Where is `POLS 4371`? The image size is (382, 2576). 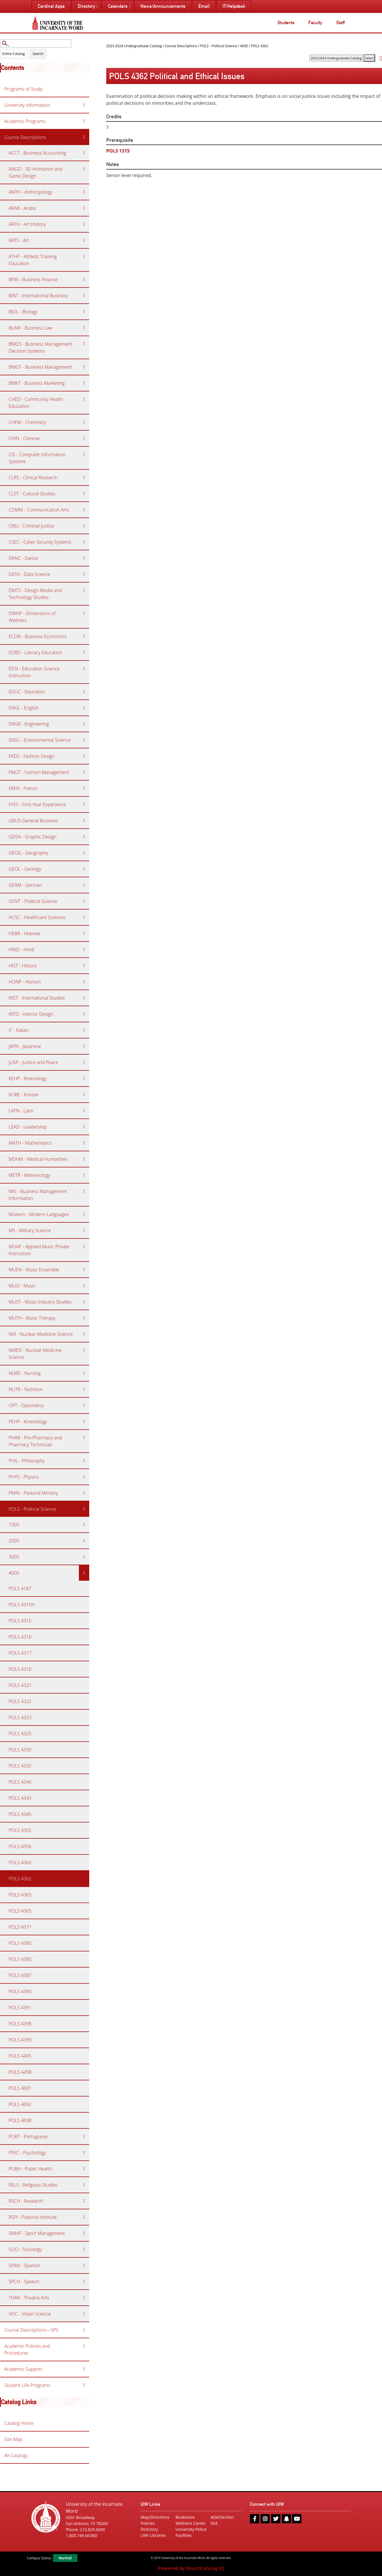 POLS 4371 is located at coordinates (20, 1927).